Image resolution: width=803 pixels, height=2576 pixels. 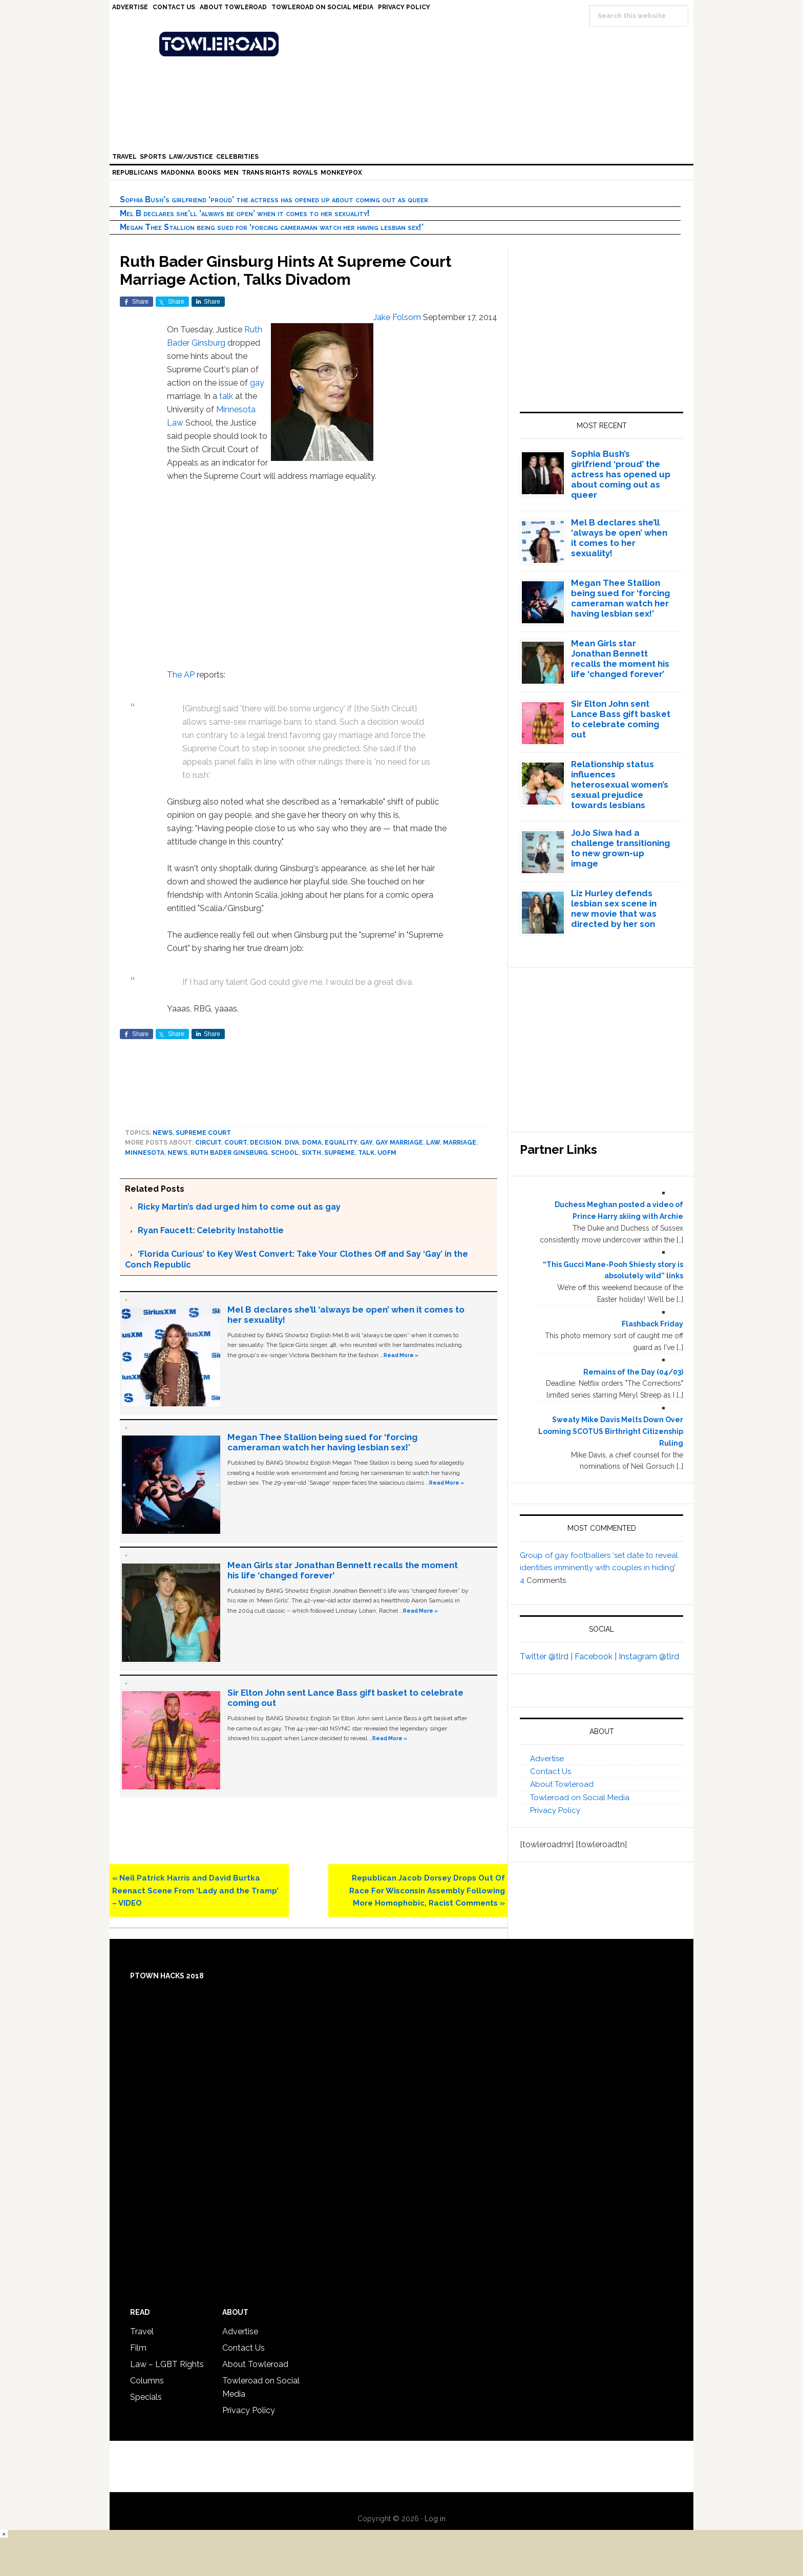 What do you see at coordinates (555, 1810) in the screenshot?
I see `Privacy Policy` at bounding box center [555, 1810].